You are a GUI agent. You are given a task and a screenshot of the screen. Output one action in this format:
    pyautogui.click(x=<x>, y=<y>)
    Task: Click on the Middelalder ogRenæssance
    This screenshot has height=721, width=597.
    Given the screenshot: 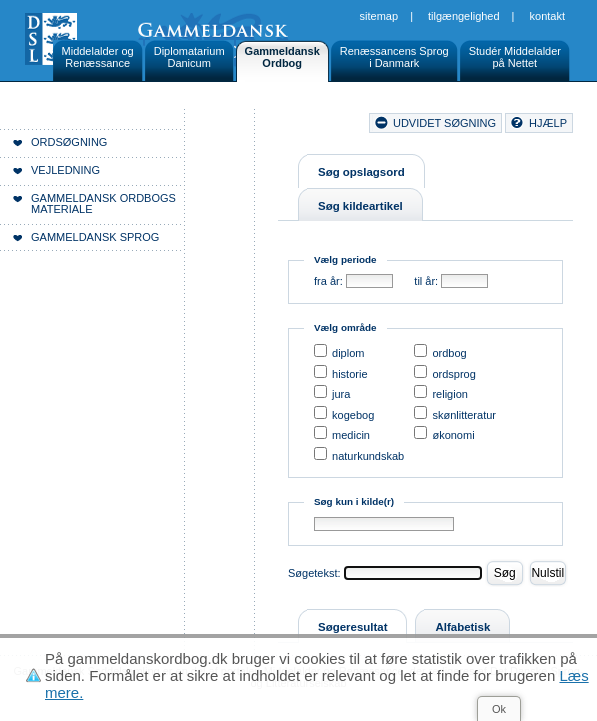 What is the action you would take?
    pyautogui.click(x=98, y=57)
    